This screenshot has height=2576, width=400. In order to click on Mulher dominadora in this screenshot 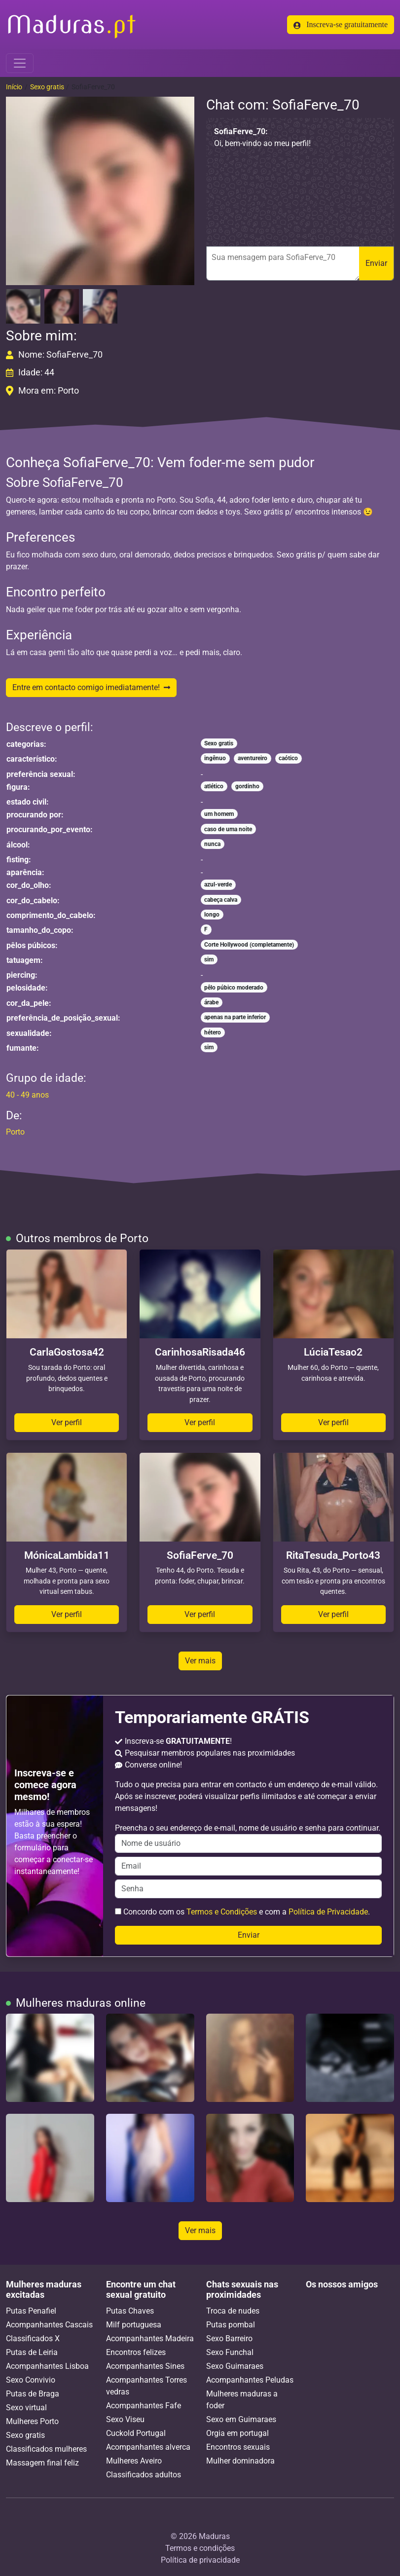, I will do `click(240, 2461)`.